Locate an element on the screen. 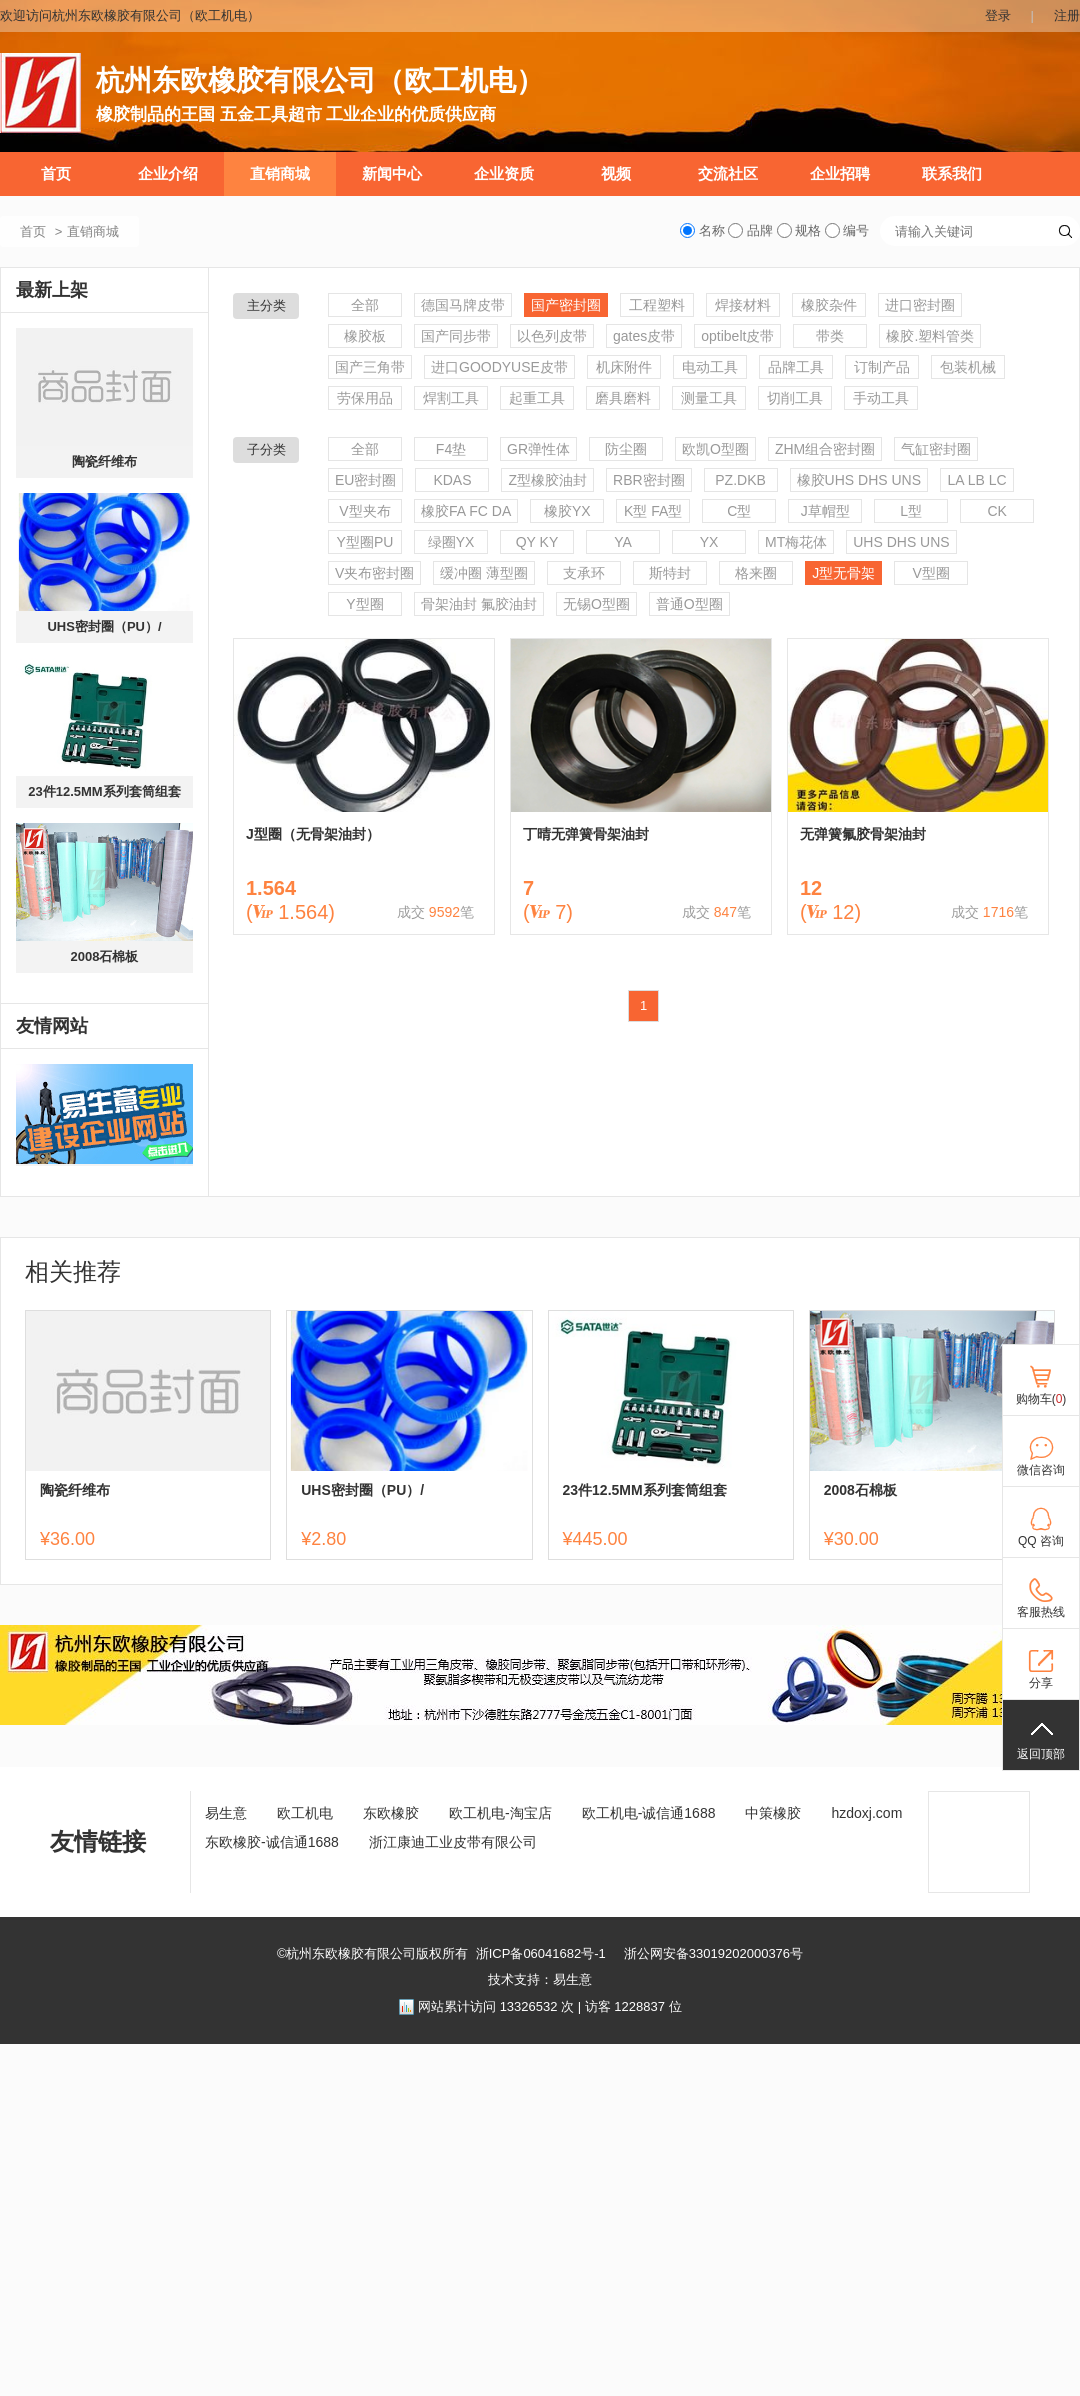 This screenshot has width=1080, height=2396. 品牌工具 is located at coordinates (796, 367).